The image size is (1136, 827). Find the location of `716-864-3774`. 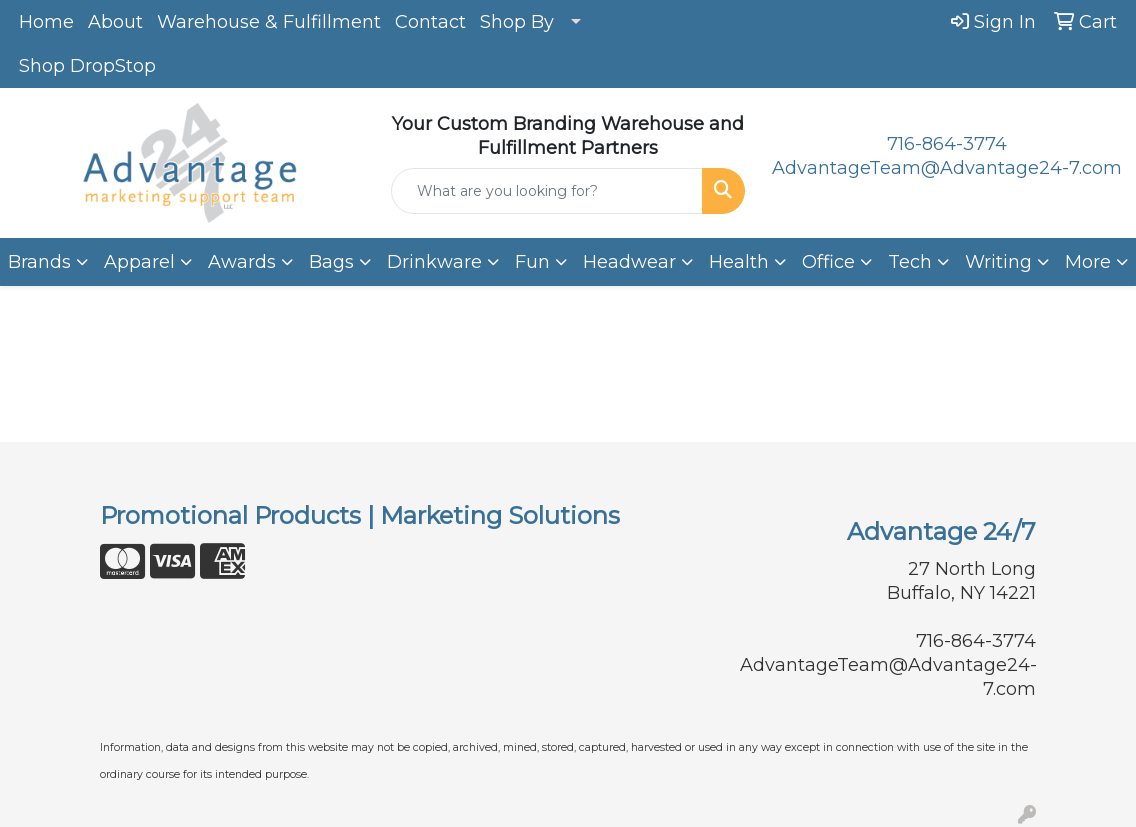

716-864-3774 is located at coordinates (947, 144).